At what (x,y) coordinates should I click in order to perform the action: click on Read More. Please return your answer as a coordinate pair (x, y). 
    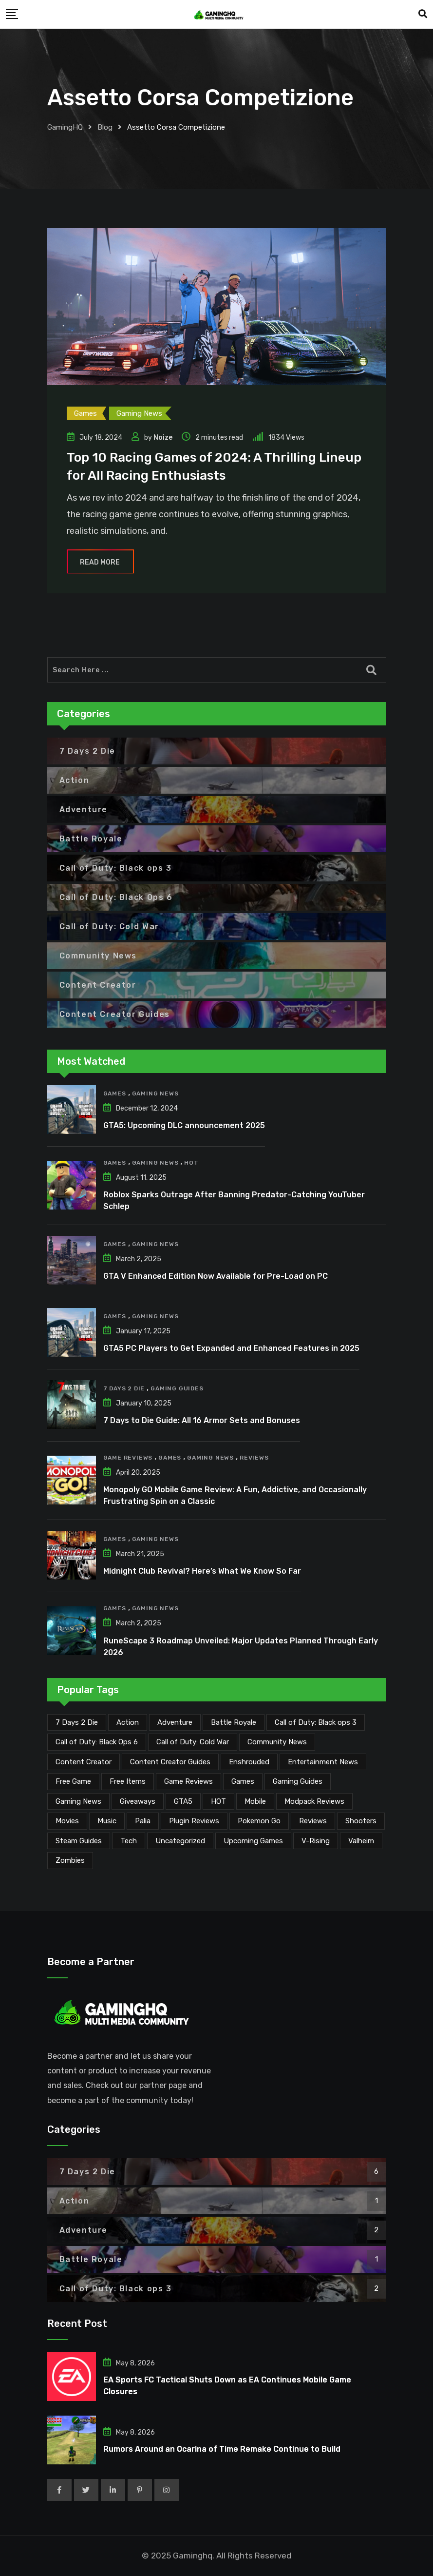
    Looking at the image, I should click on (100, 562).